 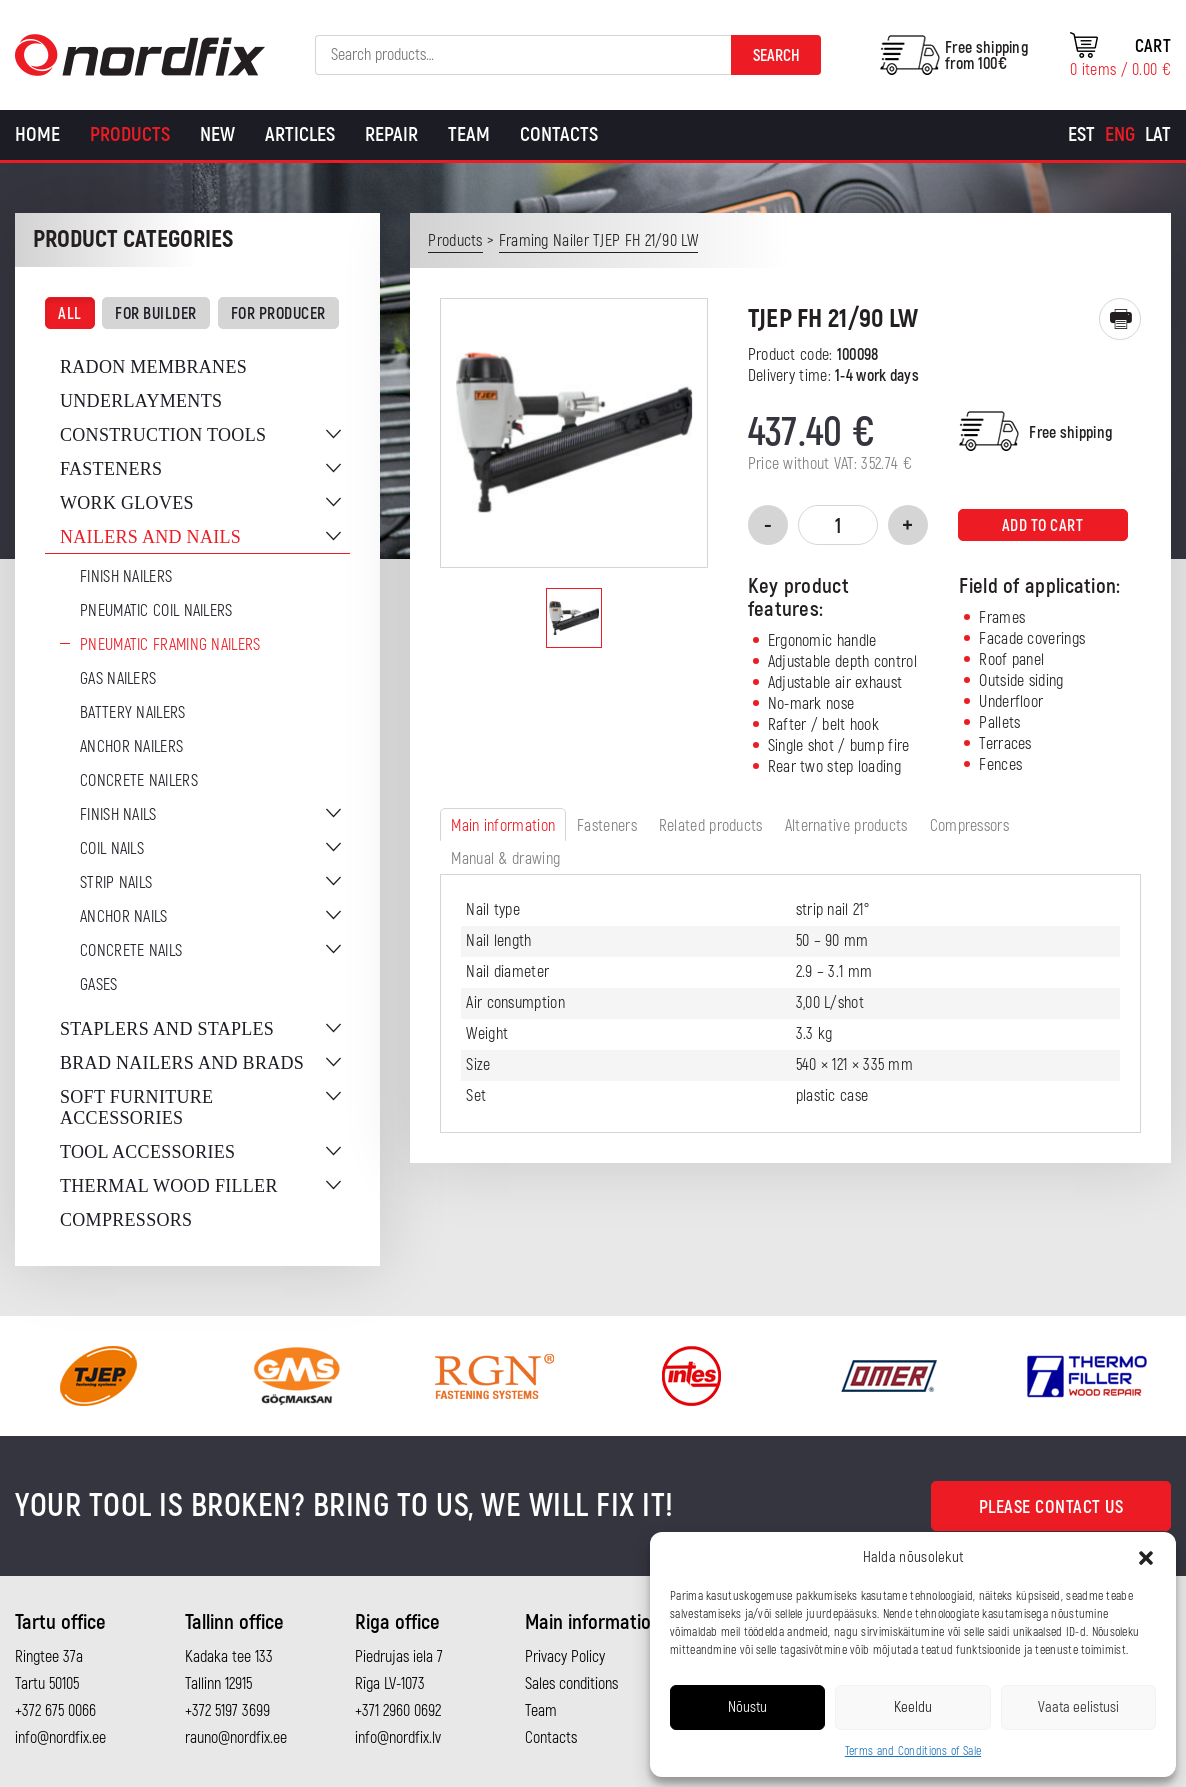 I want to click on Nõustu, so click(x=747, y=1707).